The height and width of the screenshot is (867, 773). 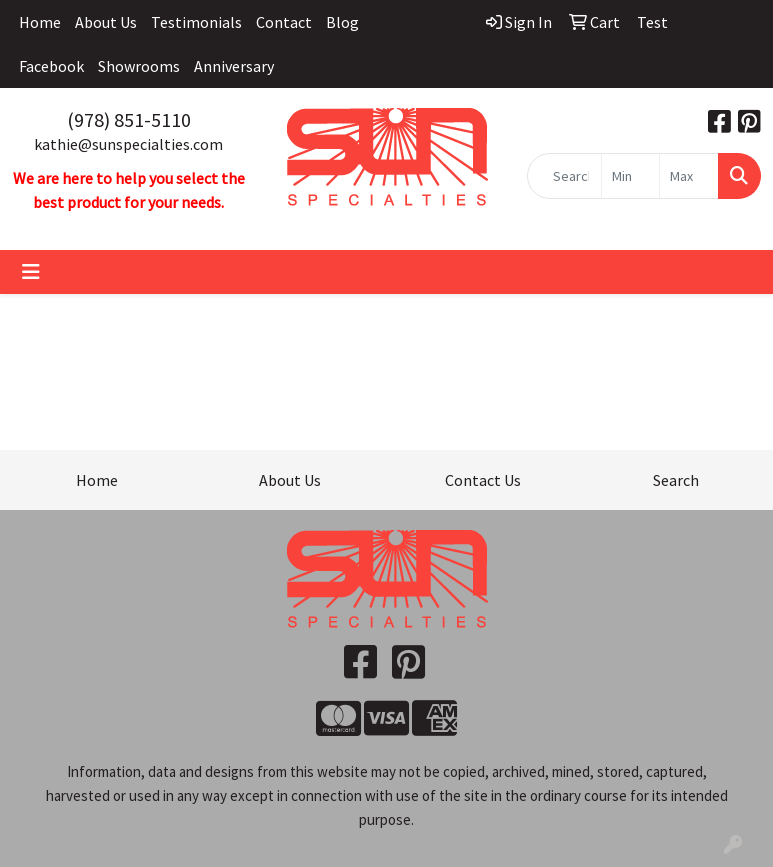 What do you see at coordinates (139, 66) in the screenshot?
I see `Showrooms` at bounding box center [139, 66].